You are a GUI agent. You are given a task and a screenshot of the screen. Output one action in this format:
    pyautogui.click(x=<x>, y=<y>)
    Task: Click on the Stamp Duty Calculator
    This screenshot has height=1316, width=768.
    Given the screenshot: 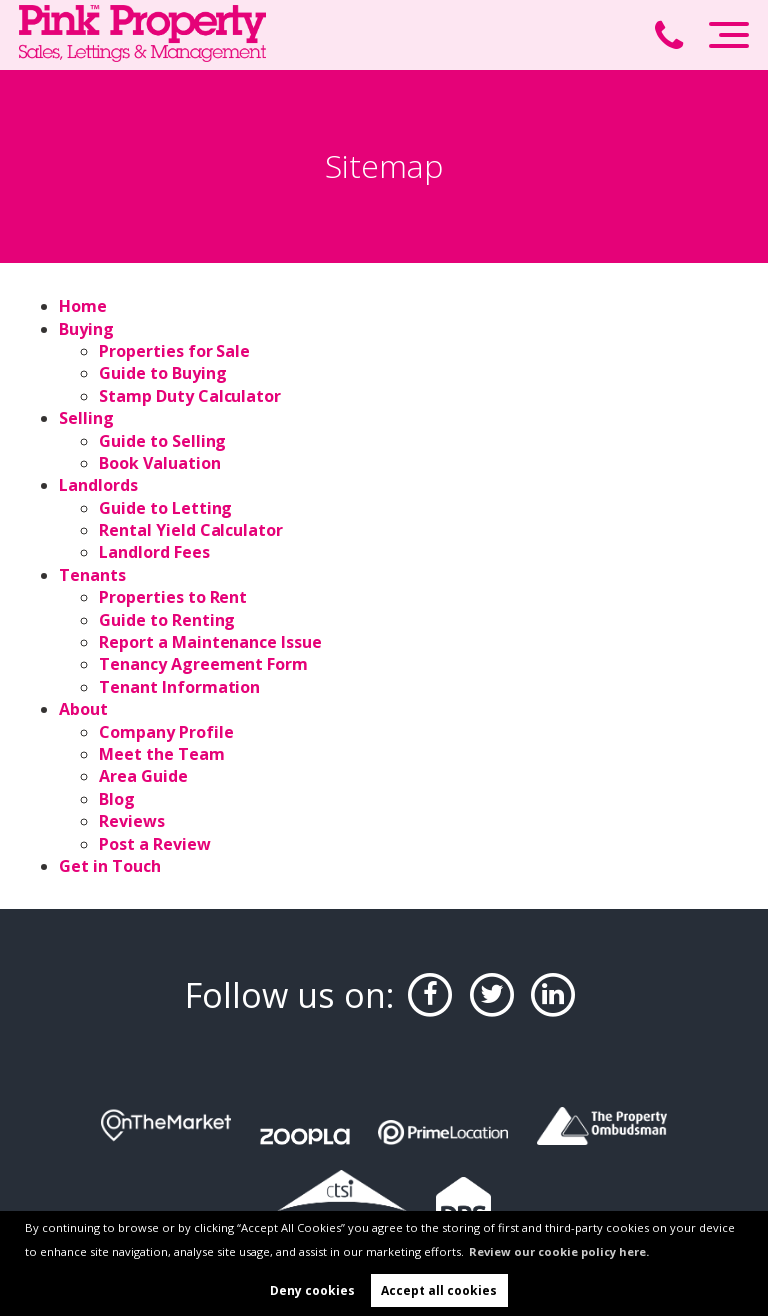 What is the action you would take?
    pyautogui.click(x=190, y=396)
    